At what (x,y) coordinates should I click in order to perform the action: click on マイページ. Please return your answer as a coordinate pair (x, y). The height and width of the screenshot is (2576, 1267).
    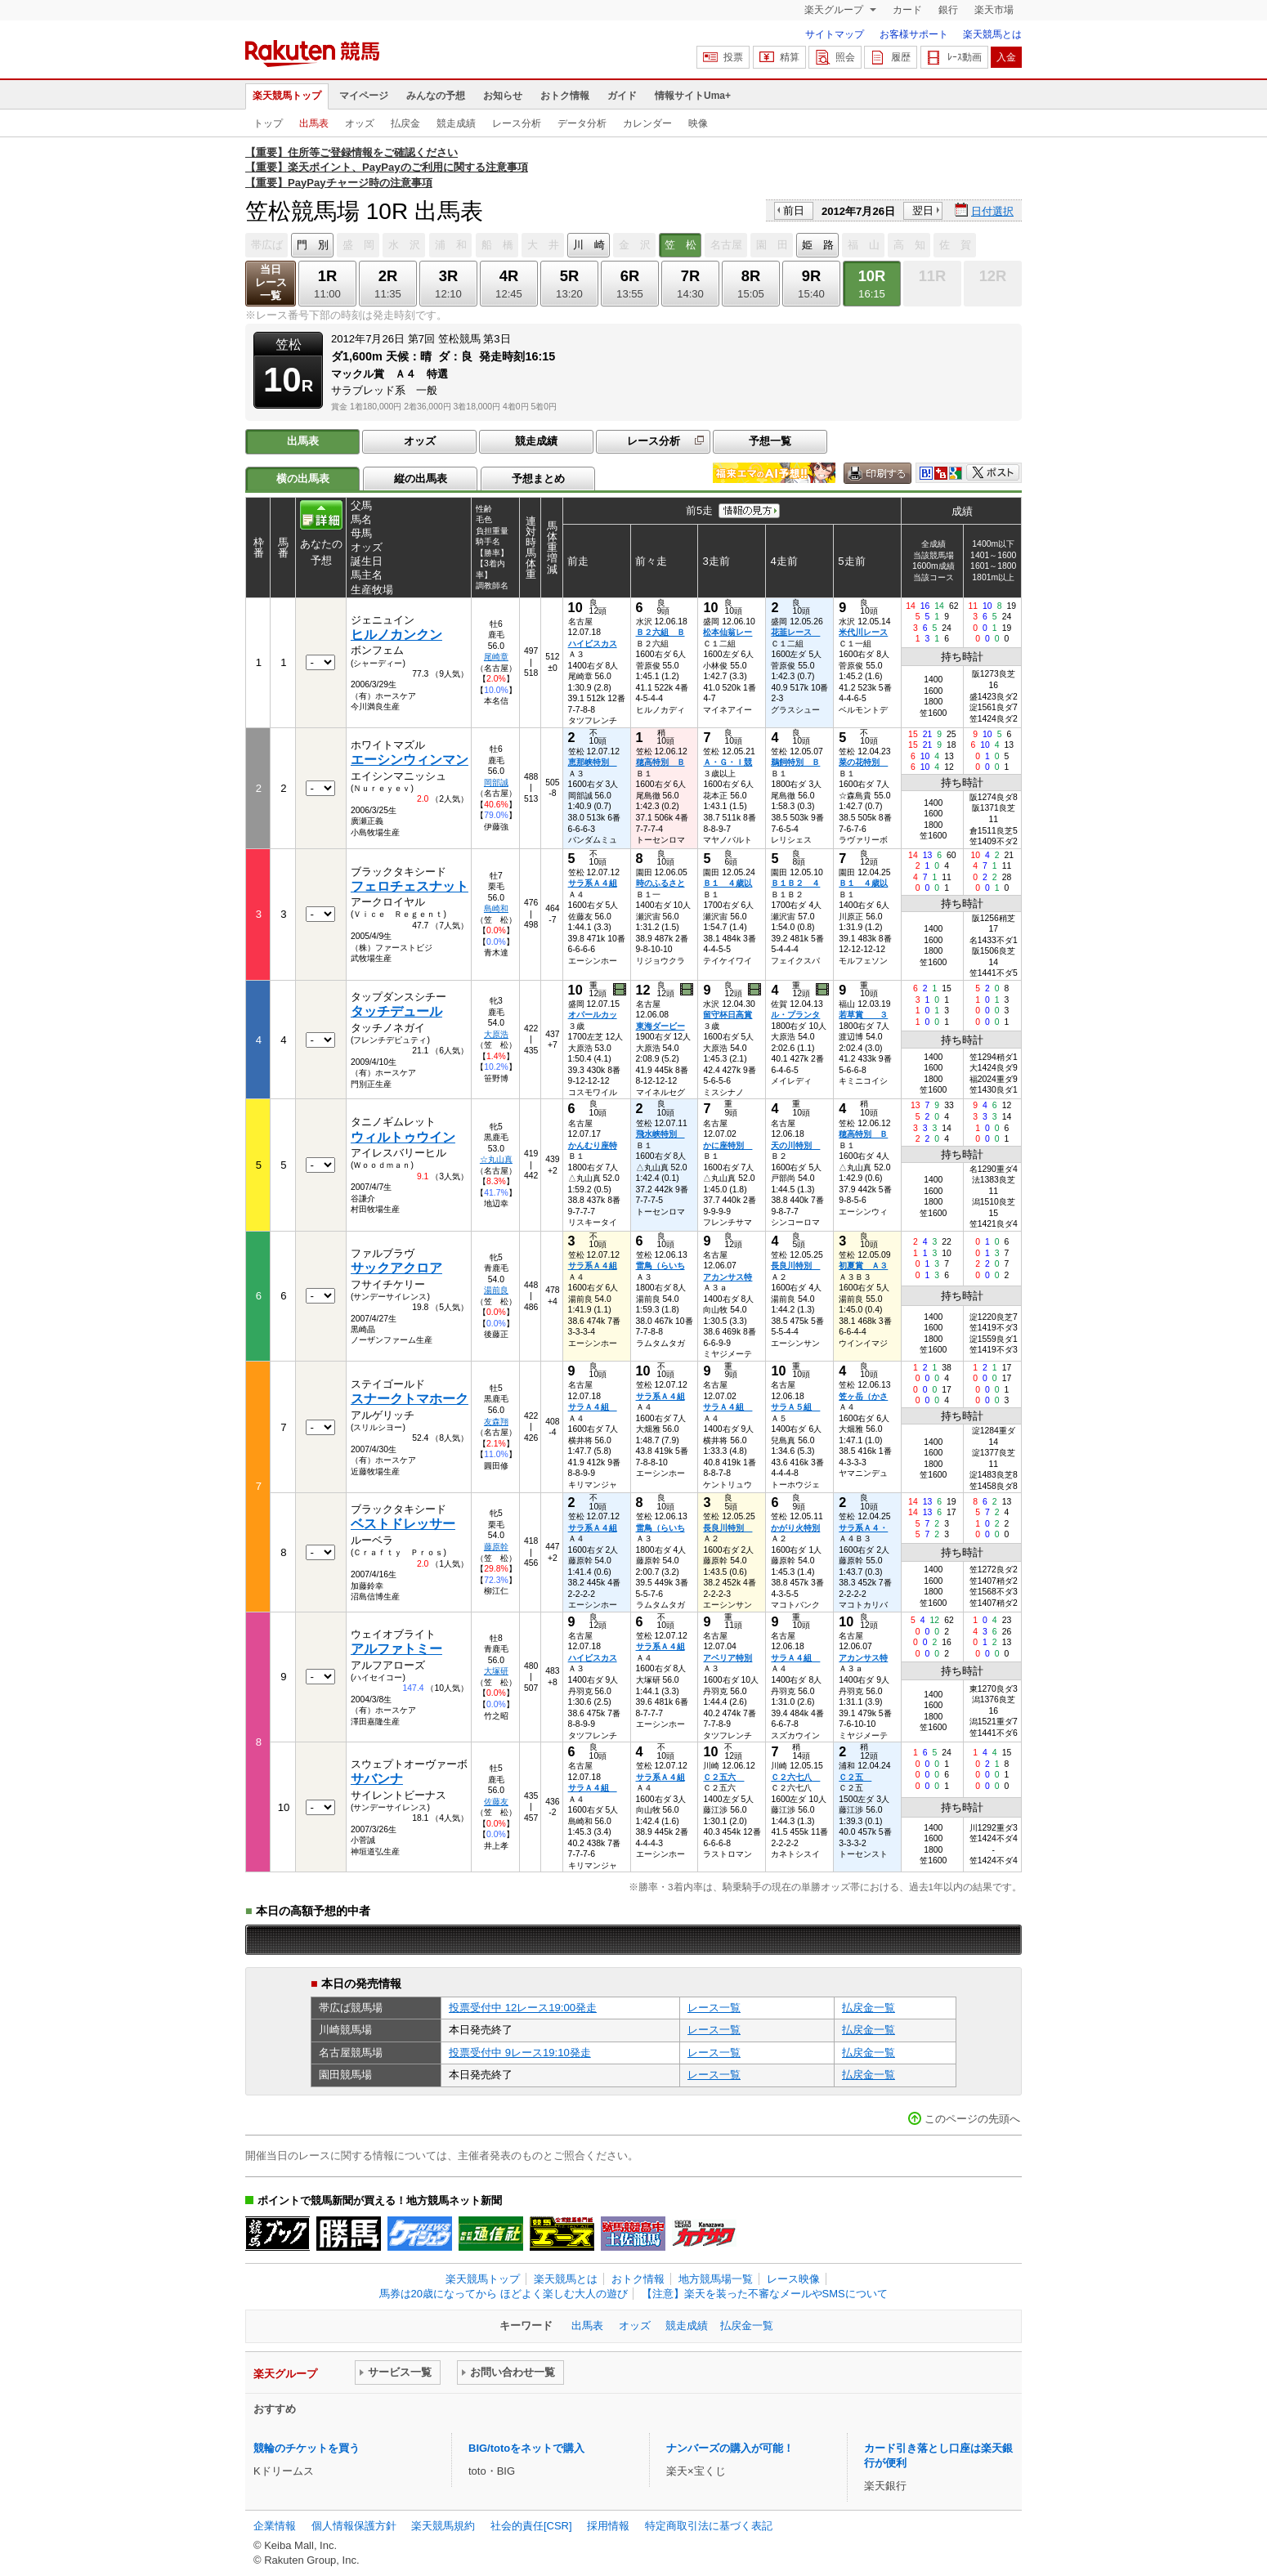
    Looking at the image, I should click on (363, 95).